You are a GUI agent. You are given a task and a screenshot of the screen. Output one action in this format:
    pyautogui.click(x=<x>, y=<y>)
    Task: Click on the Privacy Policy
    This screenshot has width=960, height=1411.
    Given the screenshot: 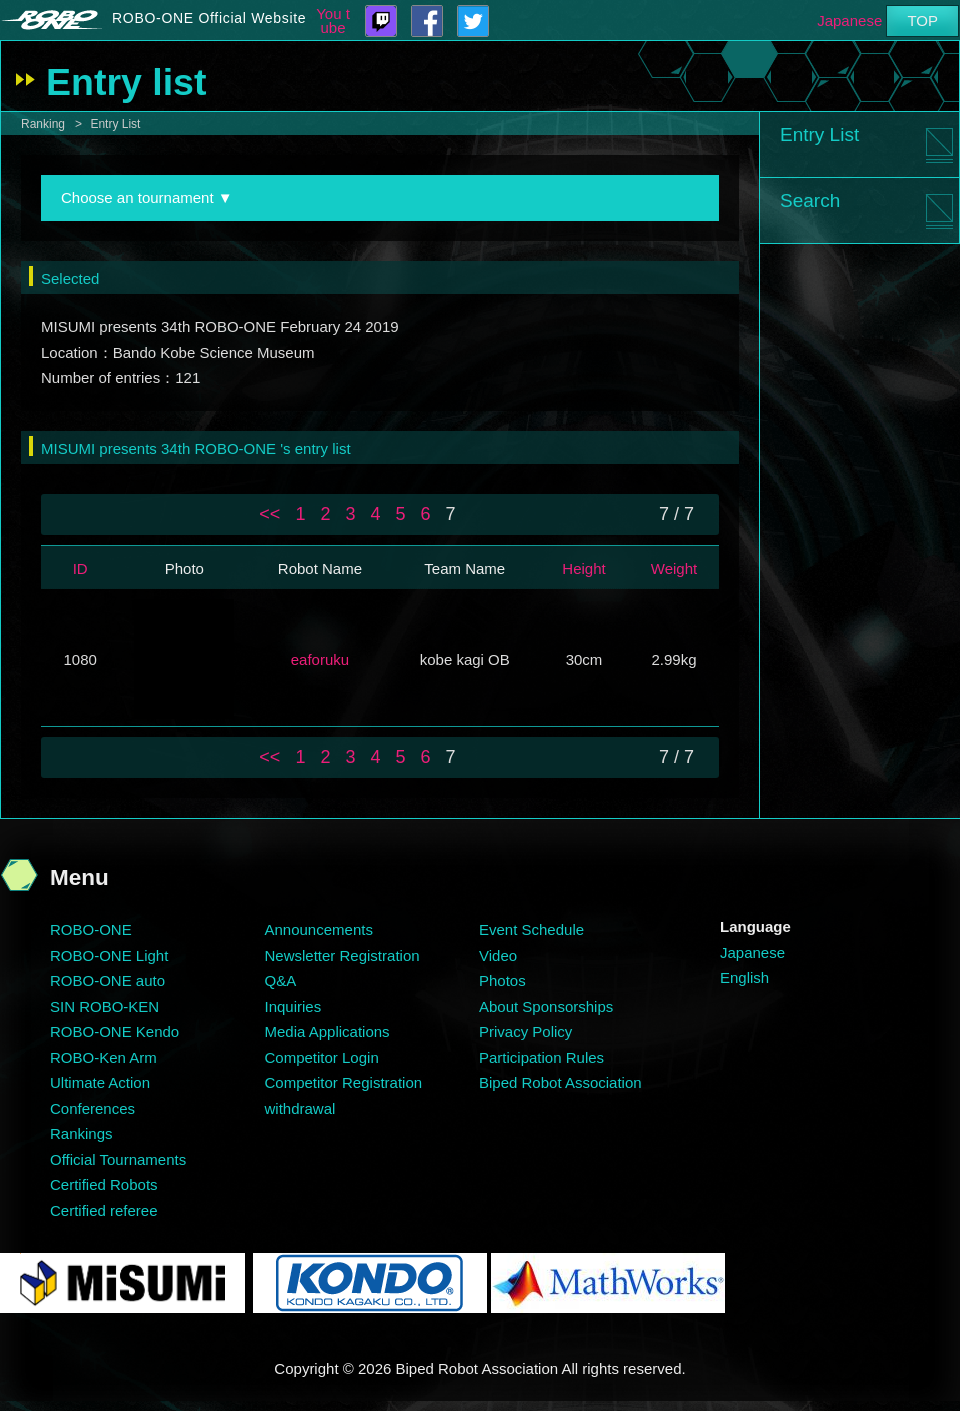 What is the action you would take?
    pyautogui.click(x=525, y=1031)
    